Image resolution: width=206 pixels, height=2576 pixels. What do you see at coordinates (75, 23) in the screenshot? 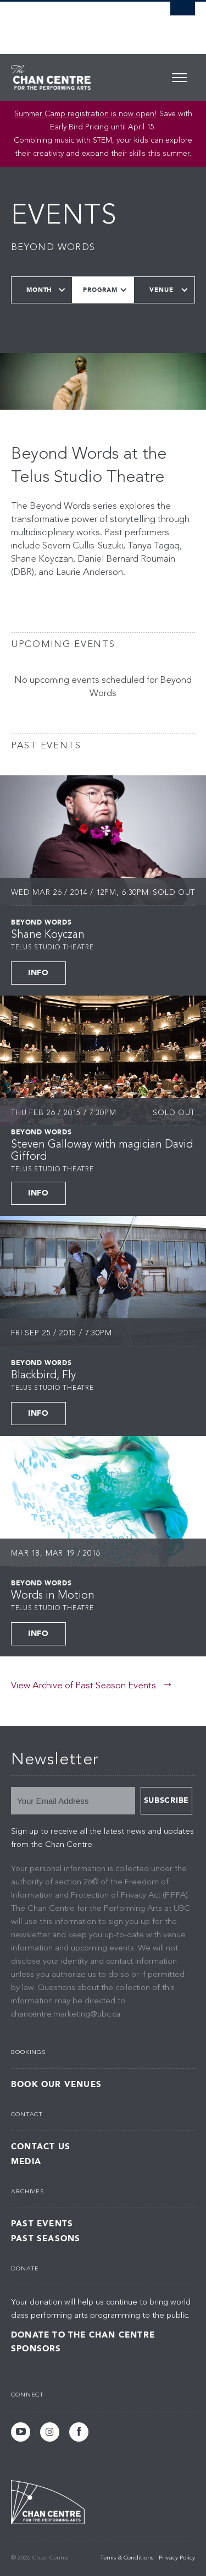
I see `The University of British Columbia` at bounding box center [75, 23].